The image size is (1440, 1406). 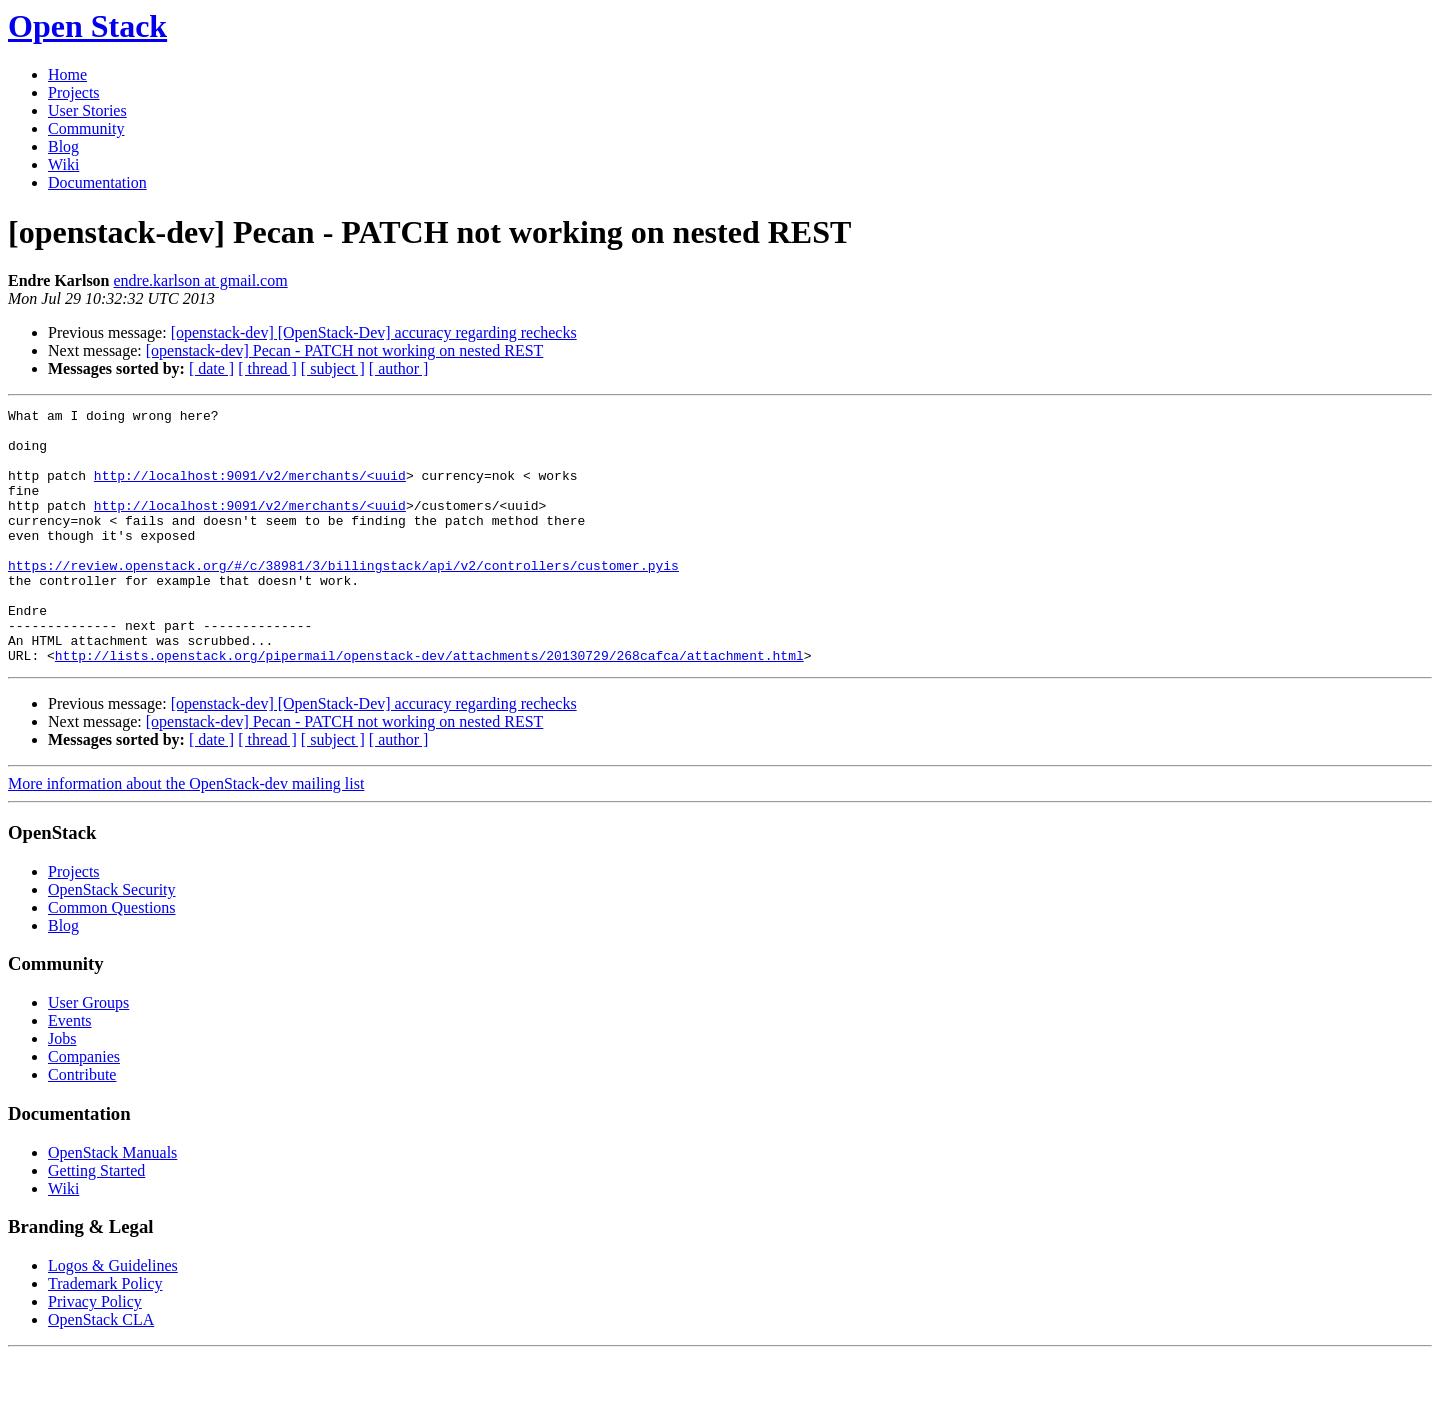 I want to click on Privacy Policy, so click(x=95, y=1352).